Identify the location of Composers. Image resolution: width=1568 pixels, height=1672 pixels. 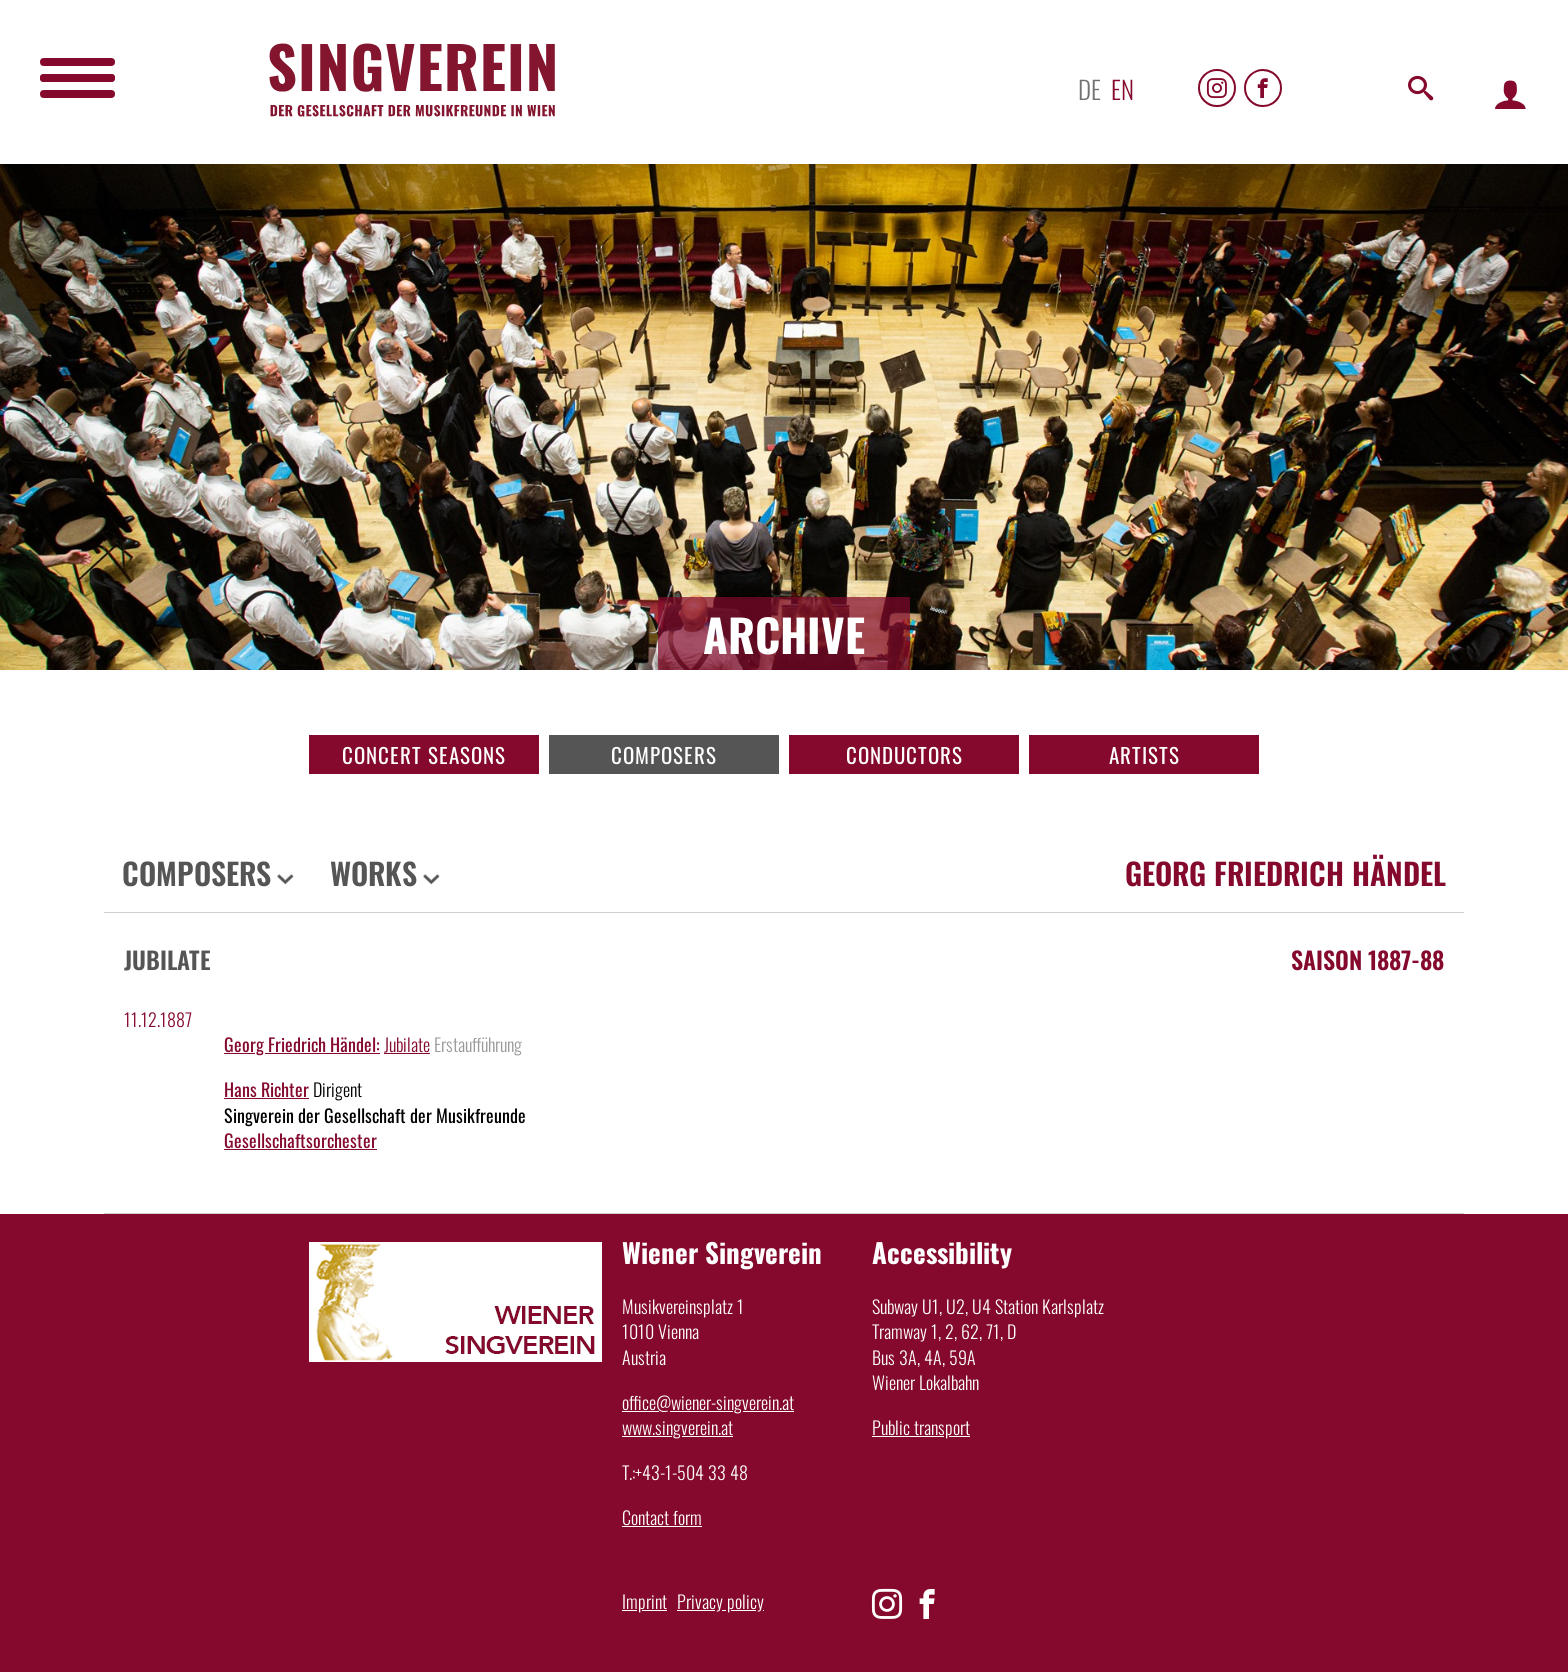
(664, 754).